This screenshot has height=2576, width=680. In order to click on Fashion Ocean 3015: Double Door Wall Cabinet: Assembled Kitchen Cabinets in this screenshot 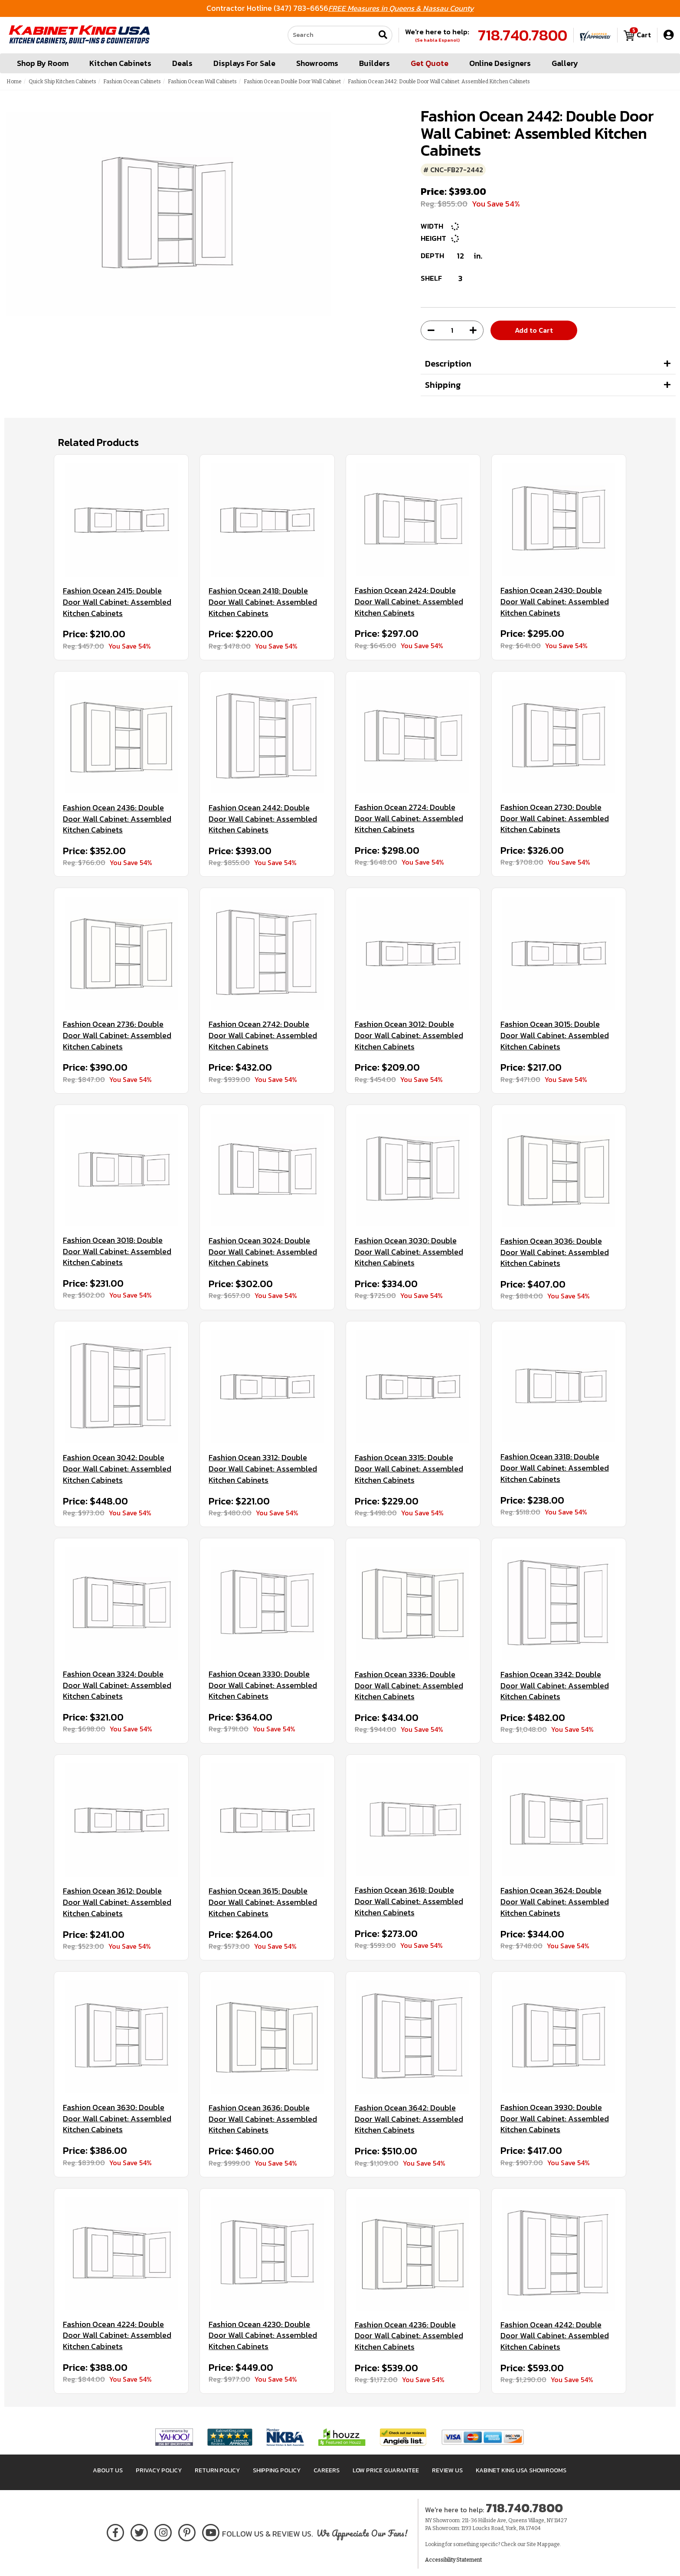, I will do `click(554, 1035)`.